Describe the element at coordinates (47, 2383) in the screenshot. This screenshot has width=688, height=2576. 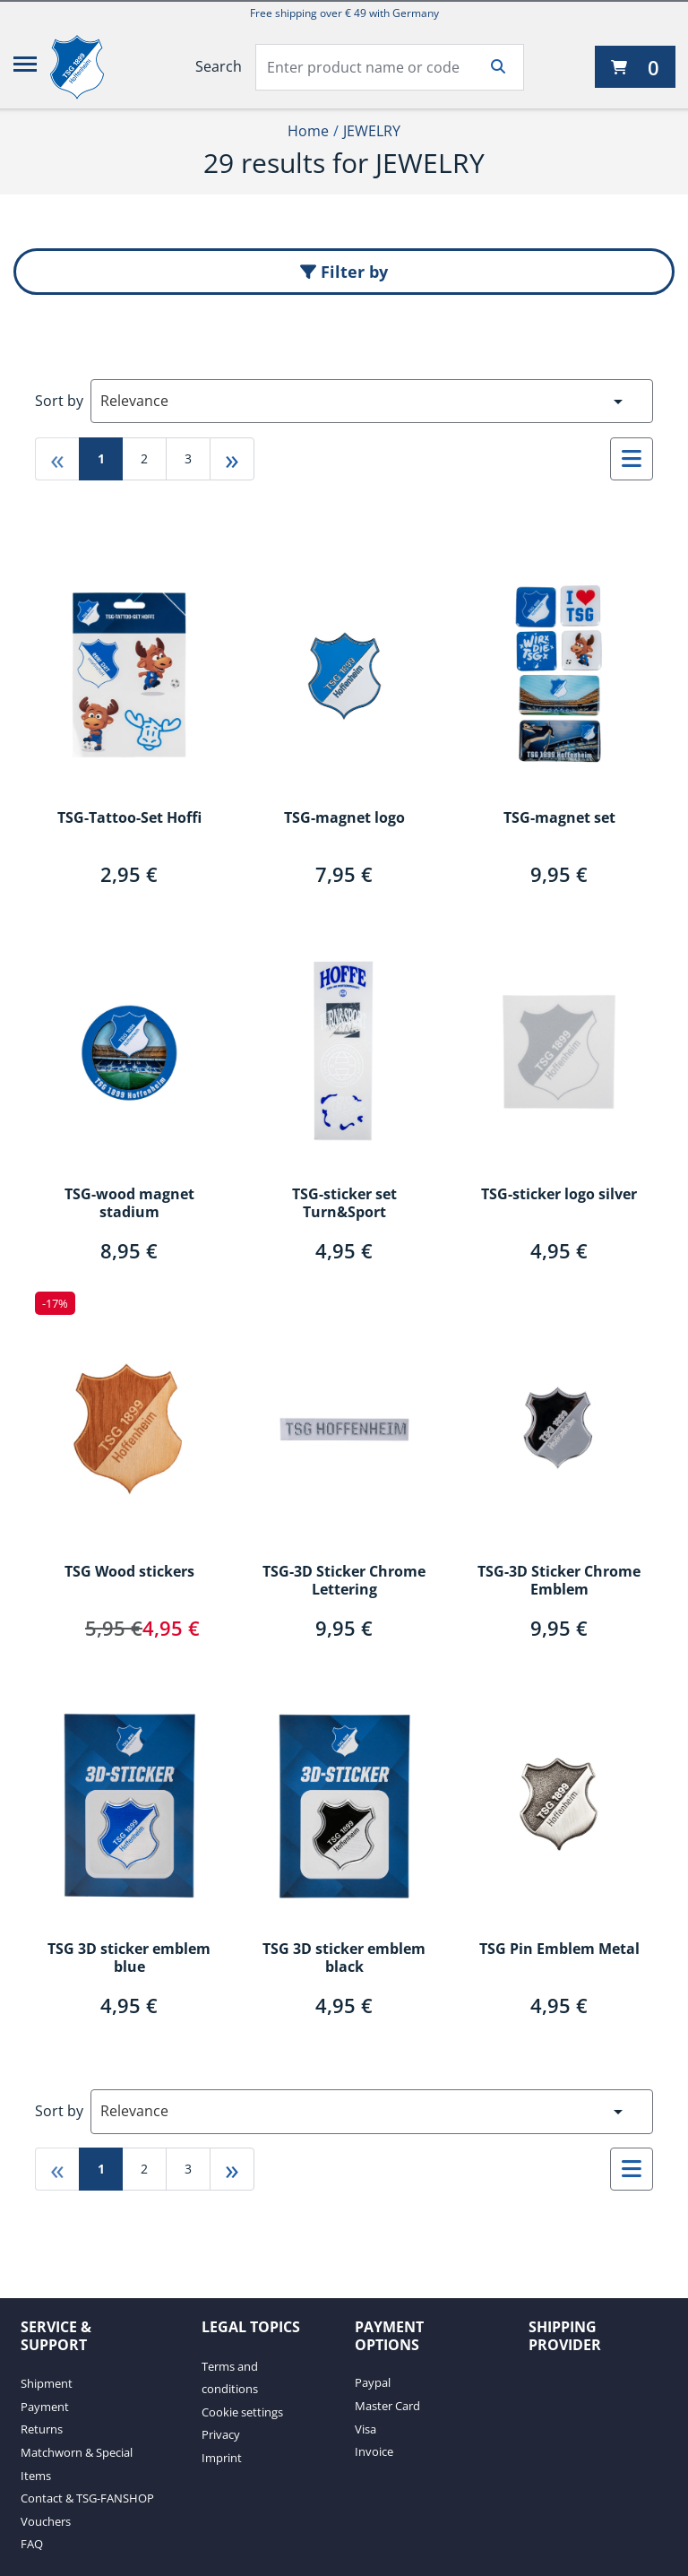
I see `Shipment [Shipment. 1 of 7]` at that location.